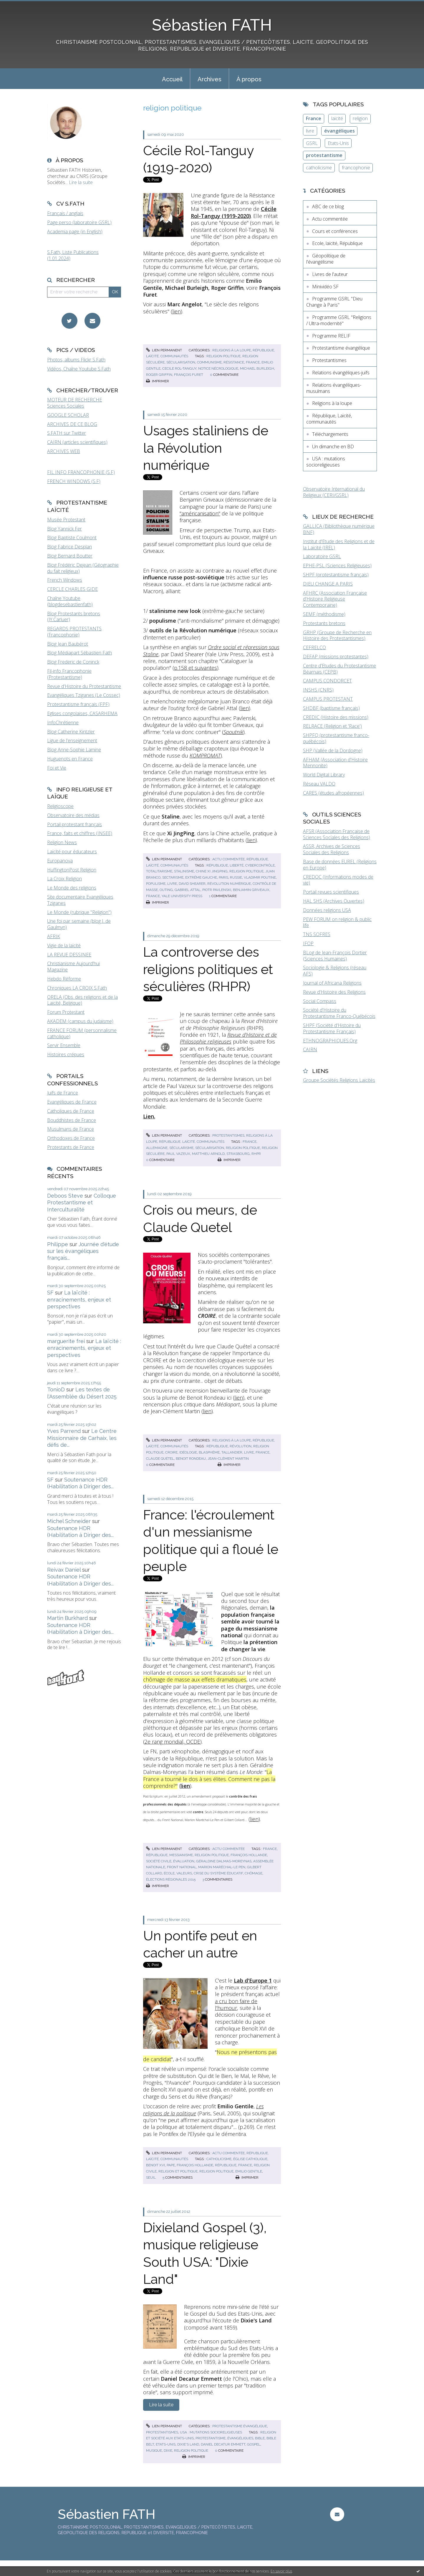  What do you see at coordinates (60, 806) in the screenshot?
I see `Religioscope` at bounding box center [60, 806].